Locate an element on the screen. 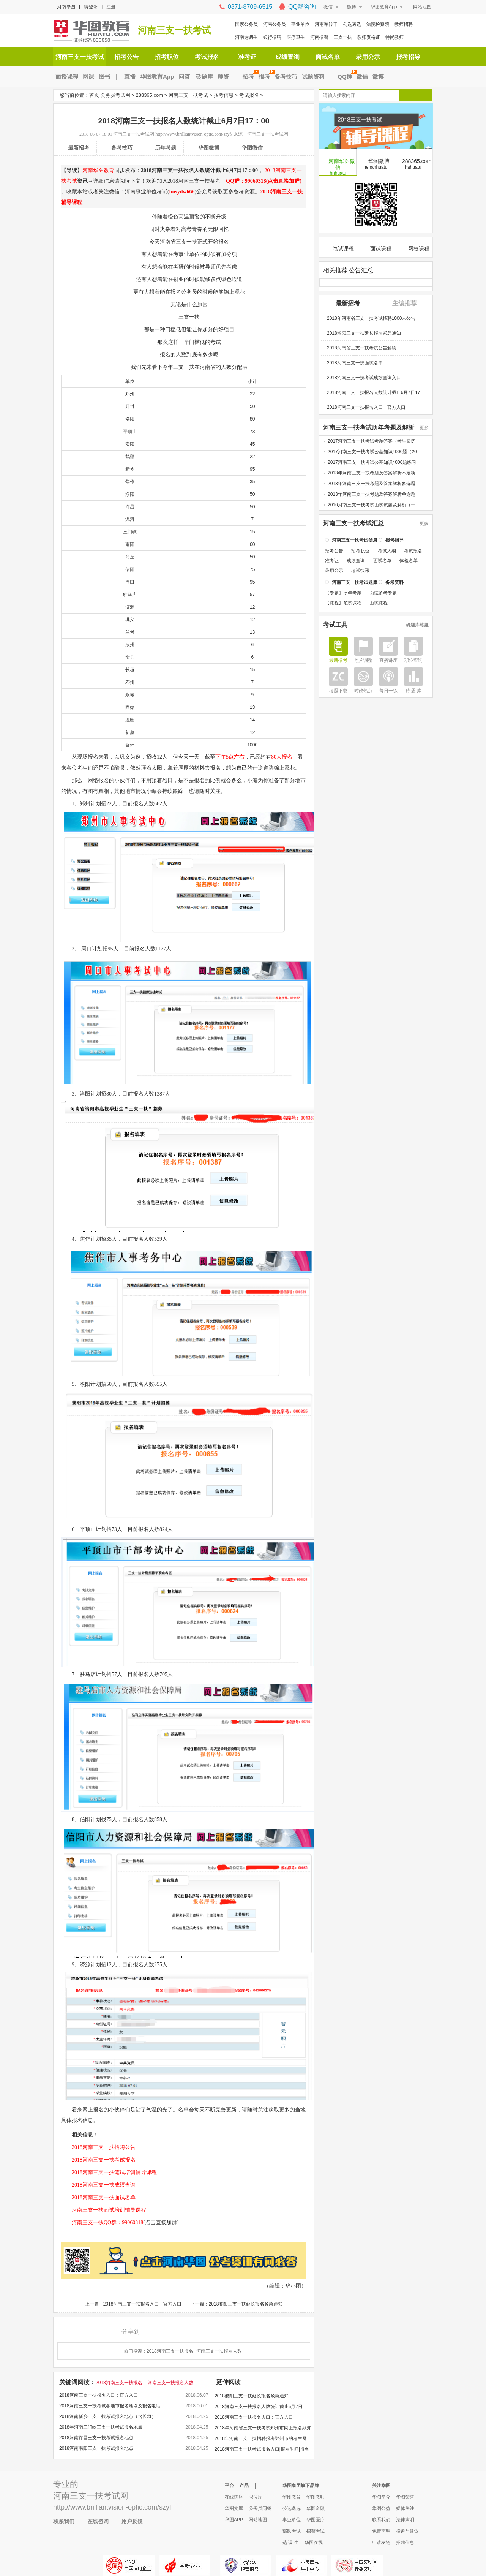 This screenshot has width=486, height=2576. 关注华图 is located at coordinates (381, 2485).